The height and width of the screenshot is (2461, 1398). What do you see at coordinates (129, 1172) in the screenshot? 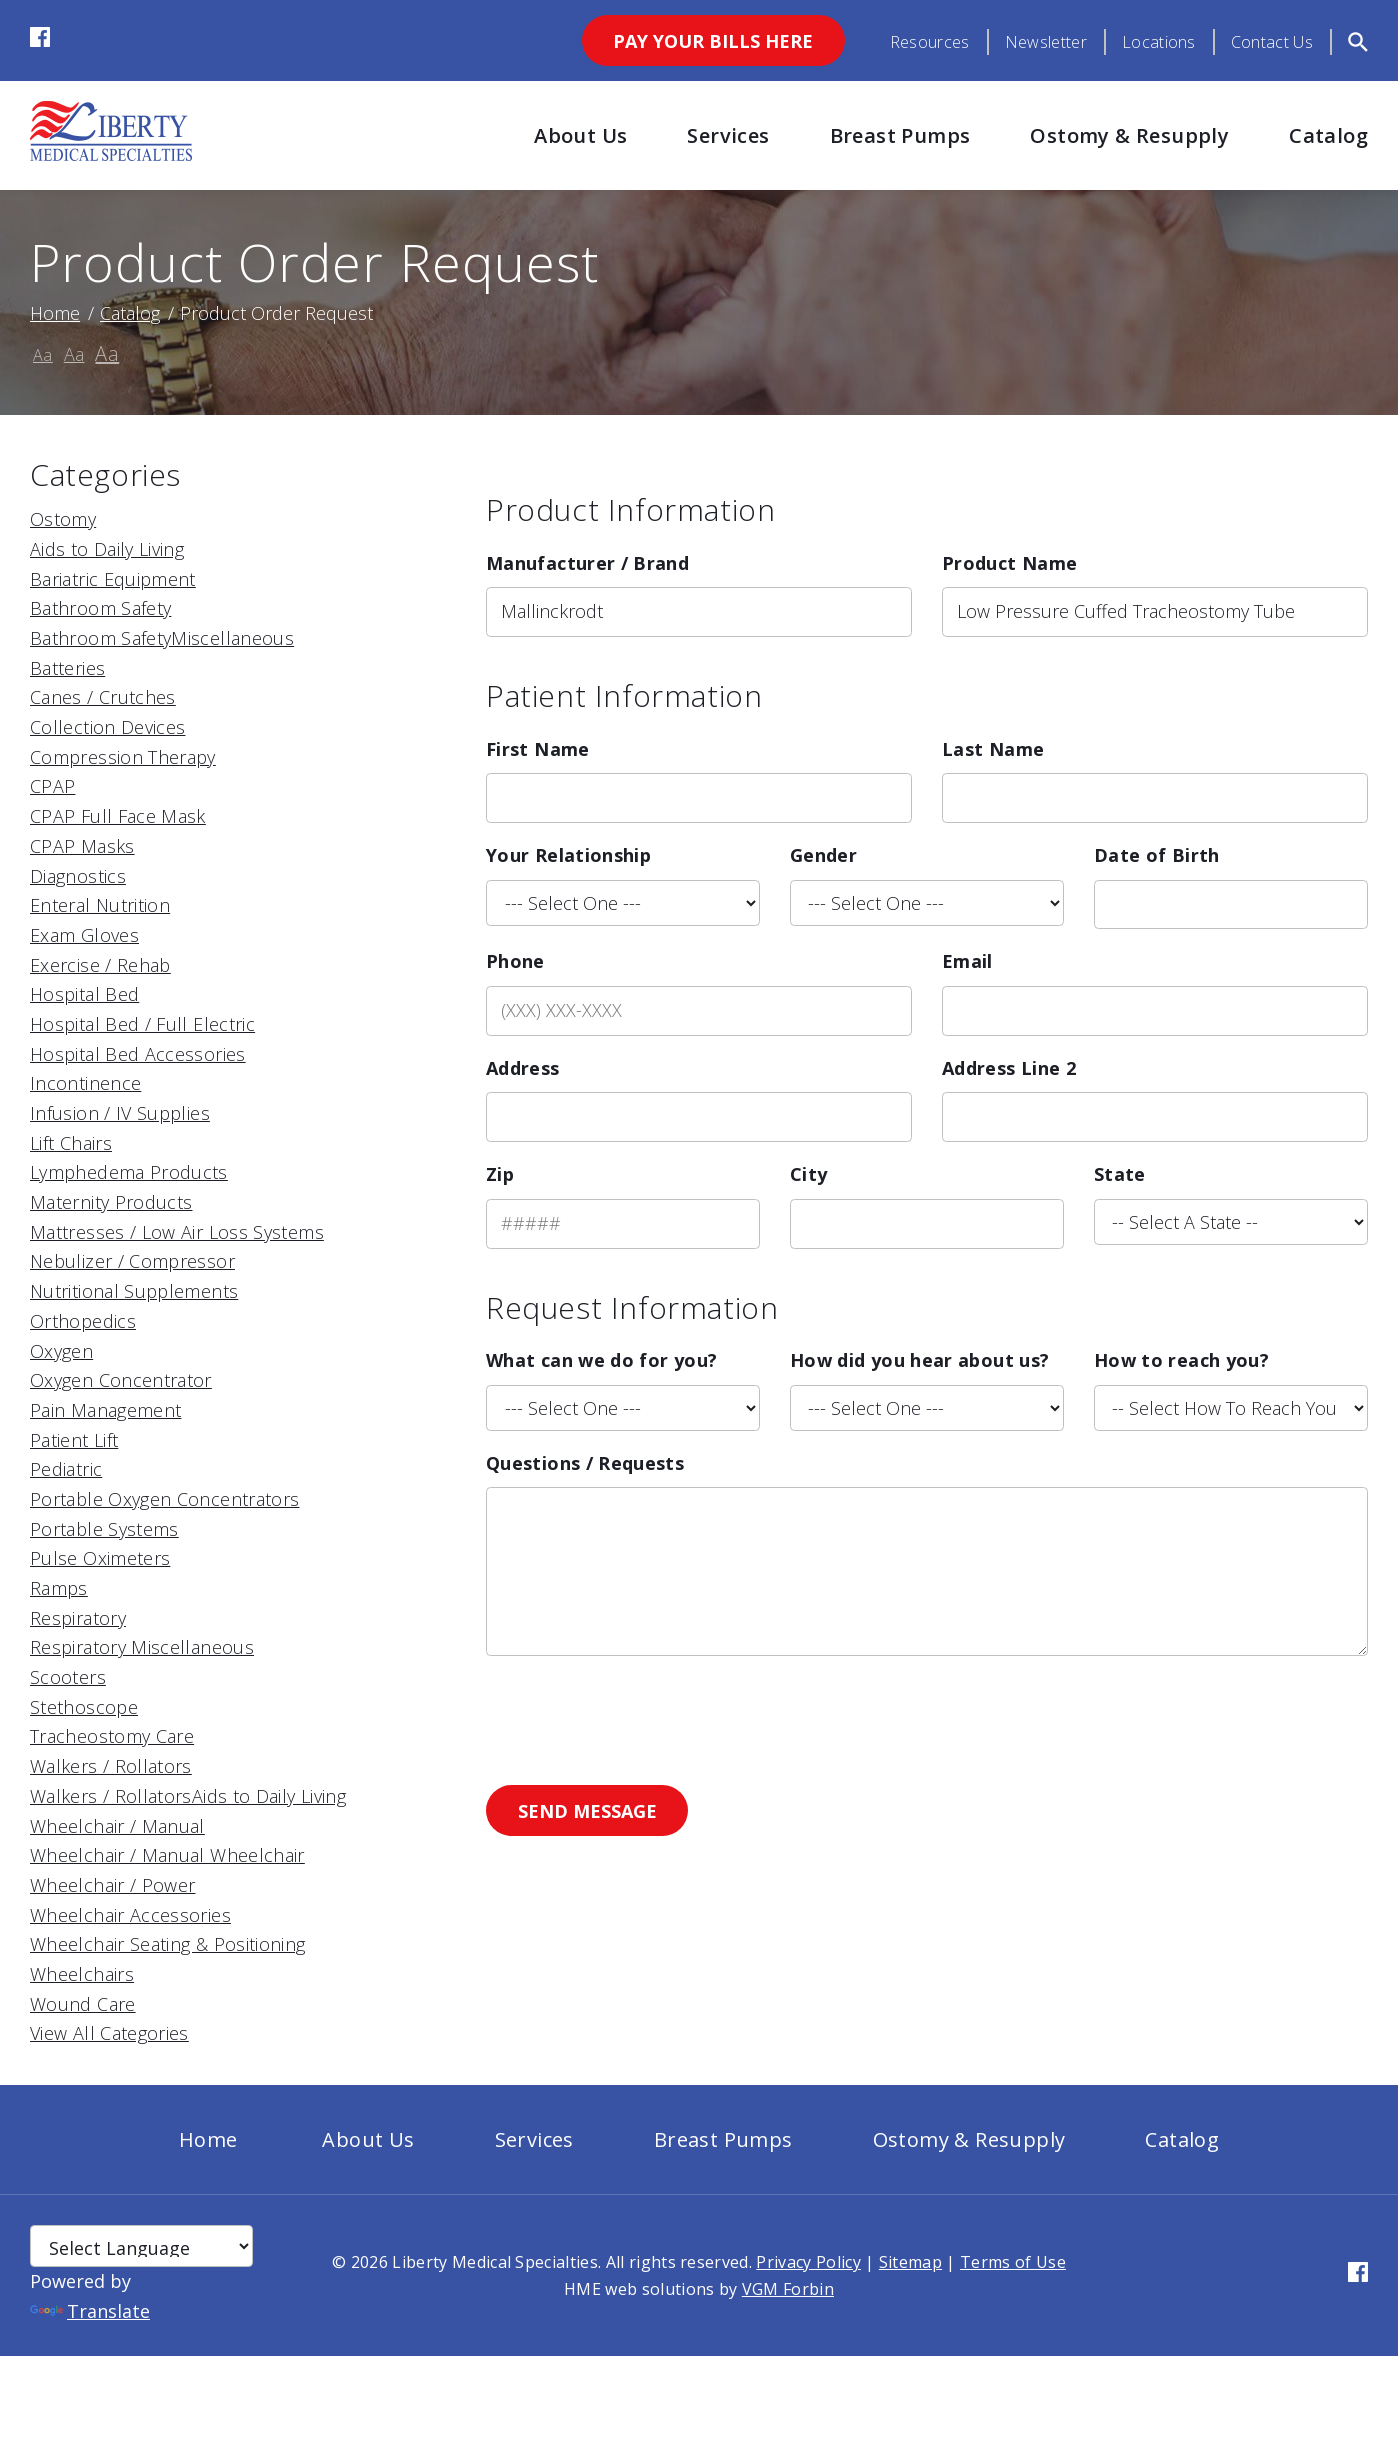
I see `Lymphedema Products` at bounding box center [129, 1172].